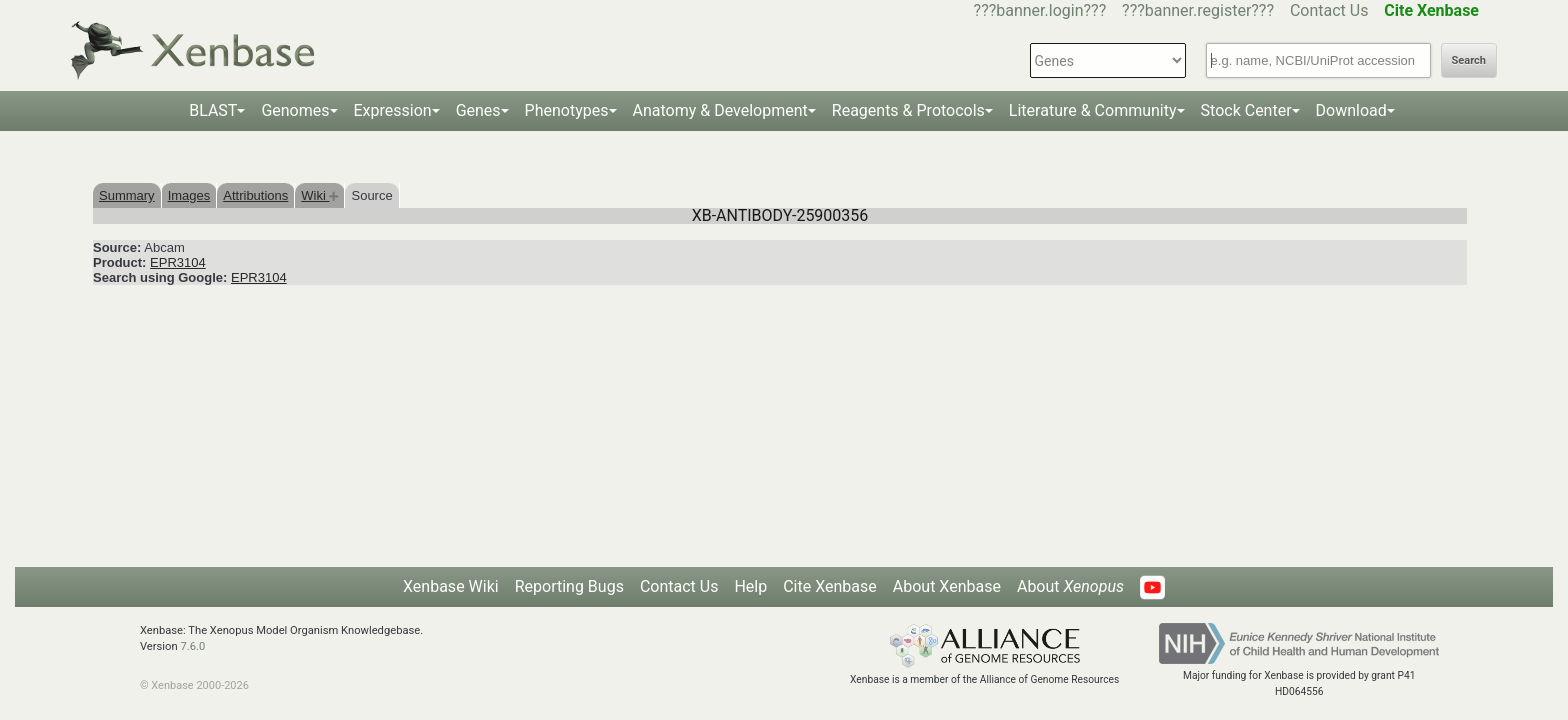 This screenshot has height=720, width=1568. I want to click on ???banner.login???, so click(1040, 10).